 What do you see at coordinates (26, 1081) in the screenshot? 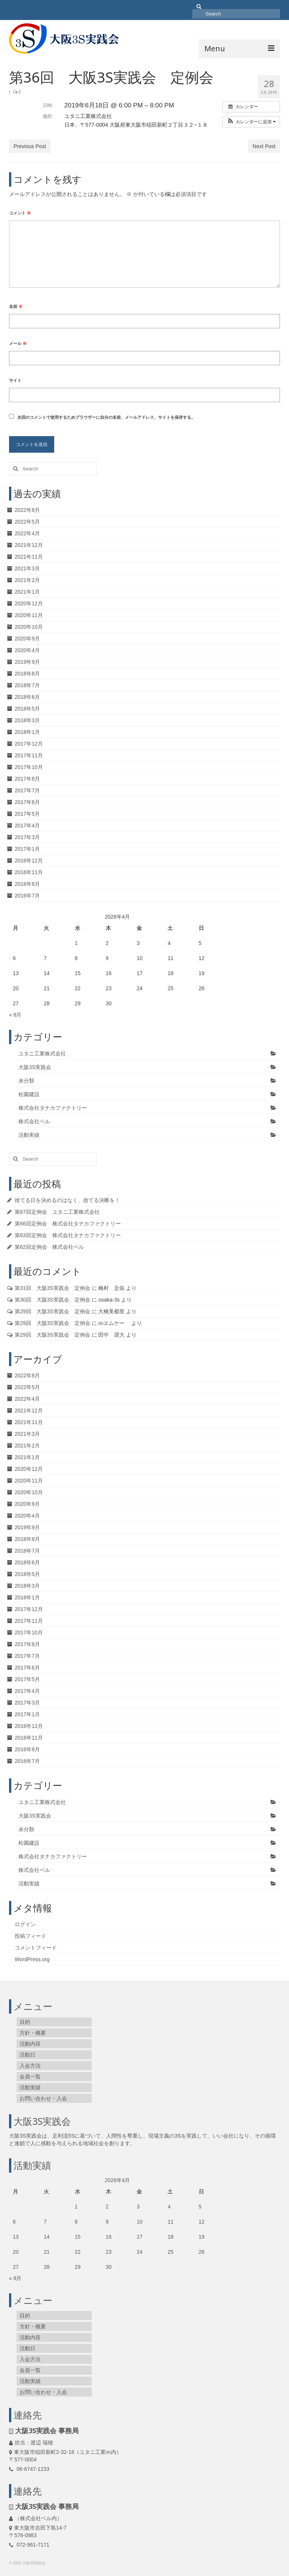
I see `未分類` at bounding box center [26, 1081].